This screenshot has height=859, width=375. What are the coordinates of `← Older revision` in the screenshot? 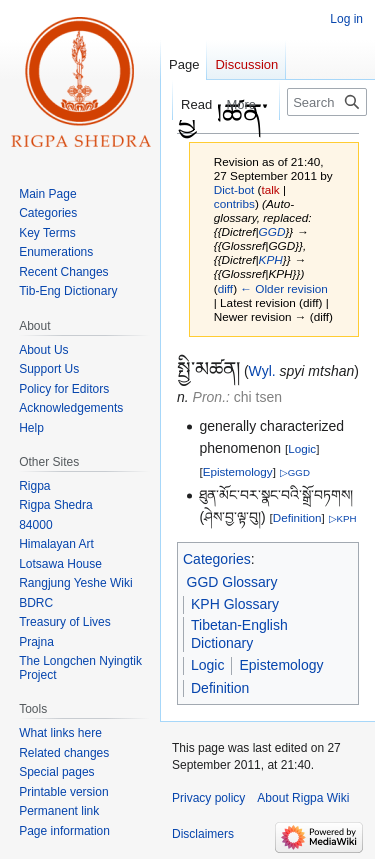 It's located at (284, 288).